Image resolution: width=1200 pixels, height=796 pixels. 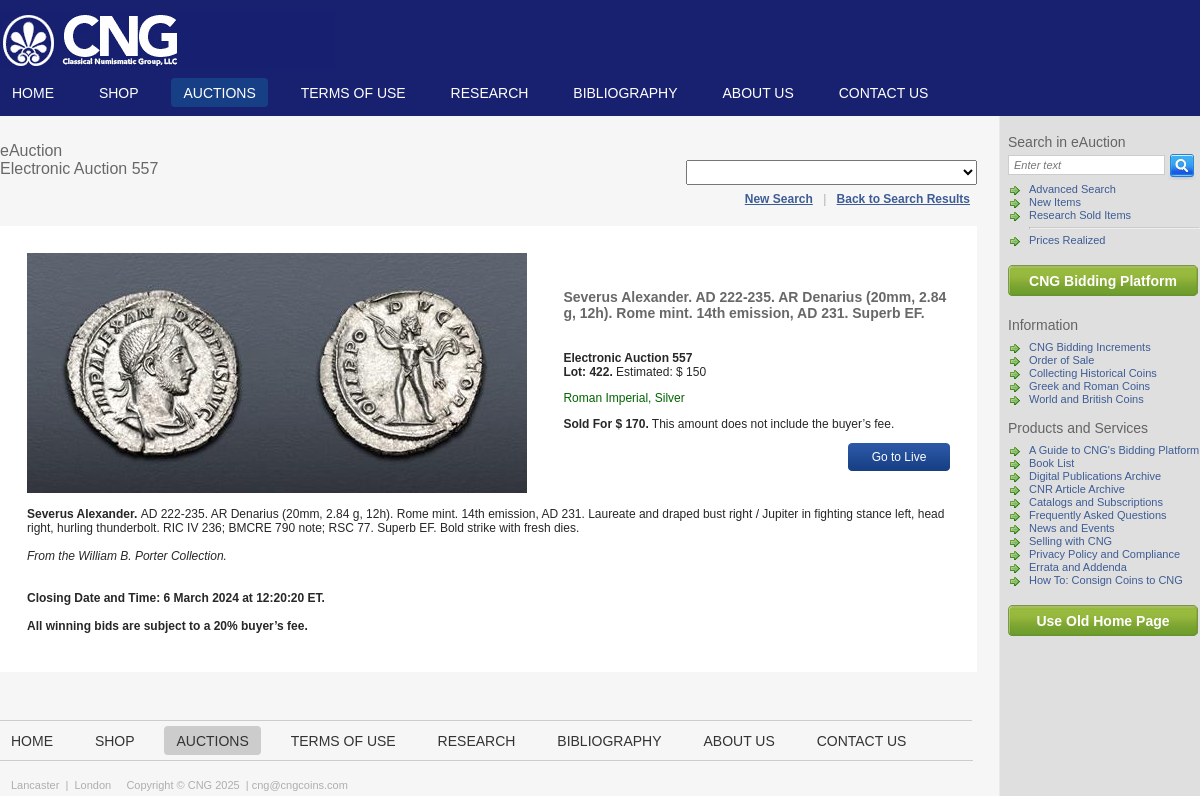 I want to click on Selling with CNG, so click(x=1070, y=541).